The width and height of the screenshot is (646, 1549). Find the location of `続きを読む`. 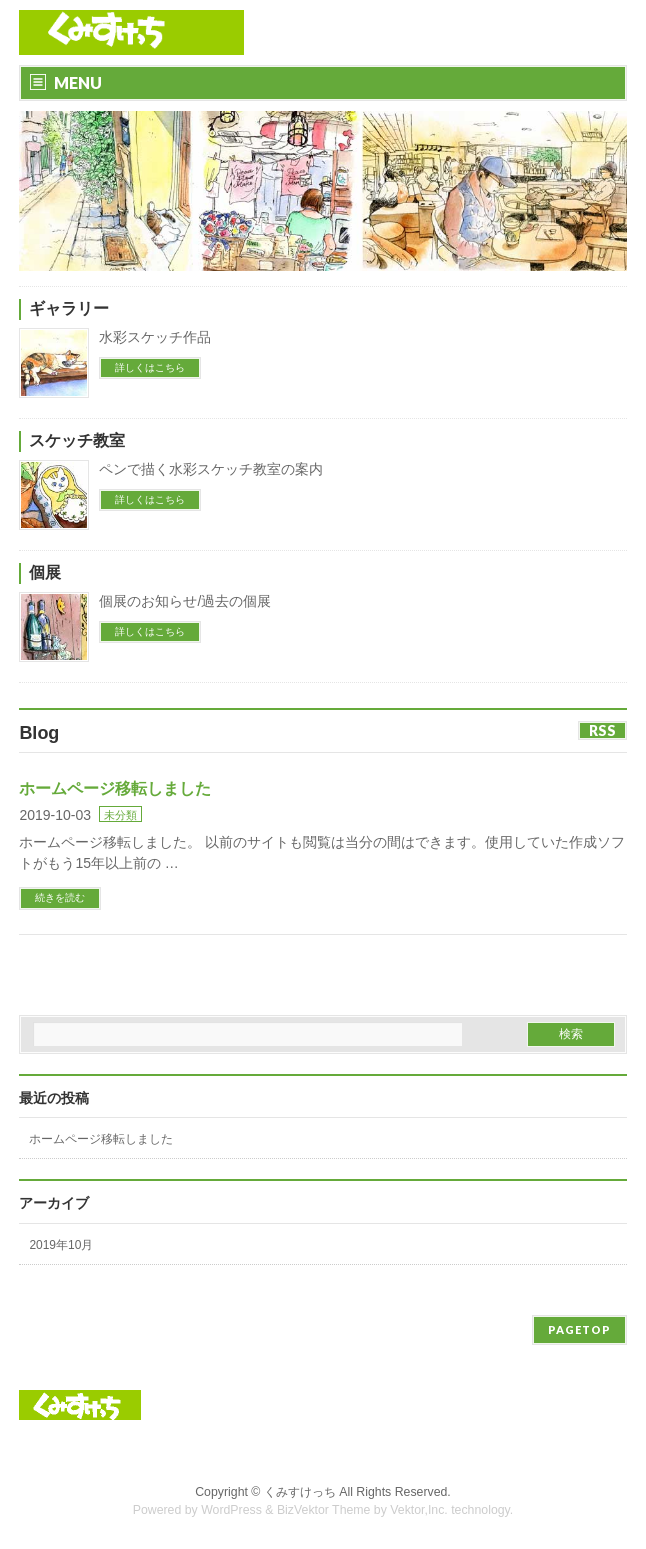

続きを読む is located at coordinates (60, 897).